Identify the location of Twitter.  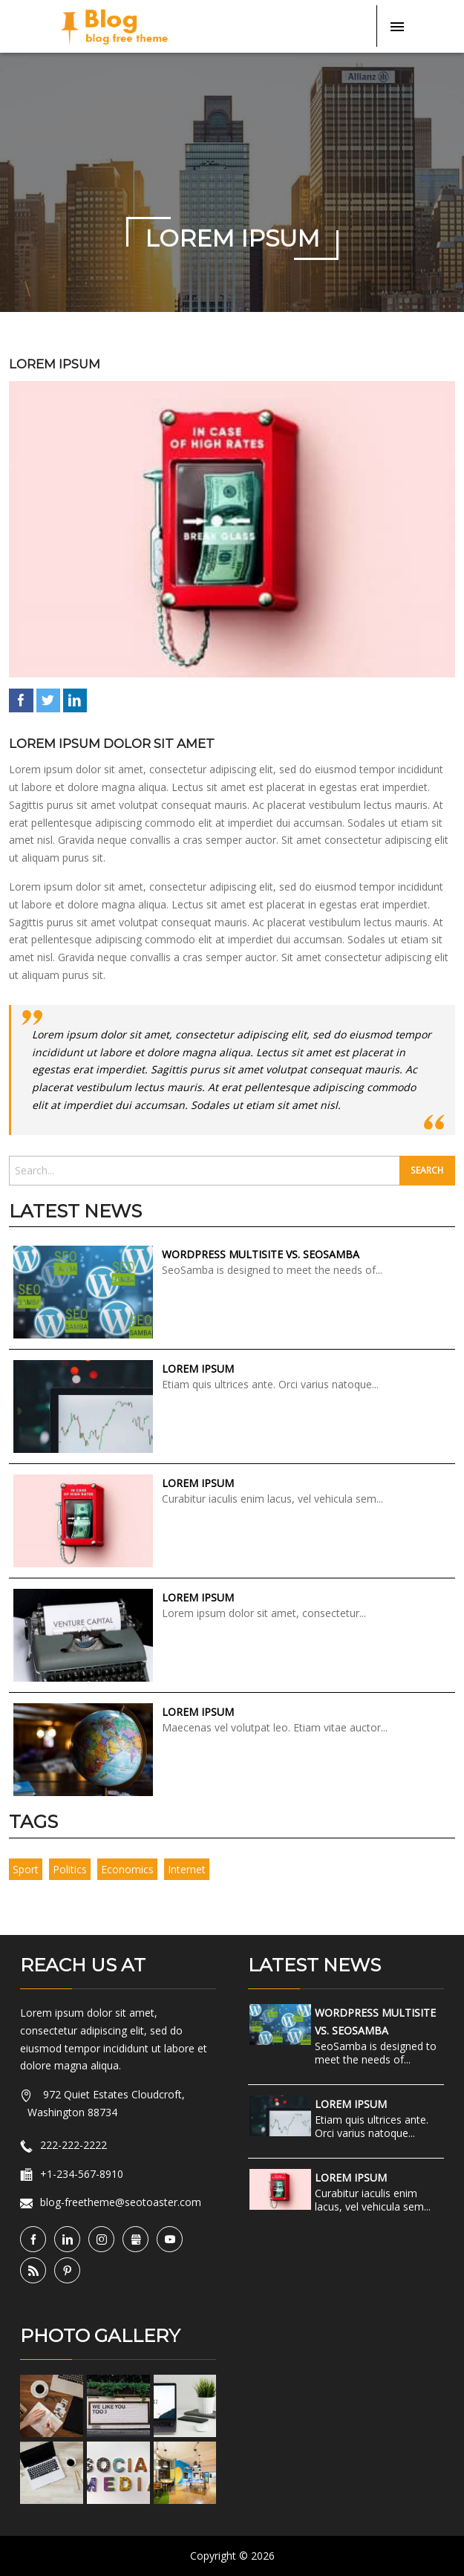
(48, 700).